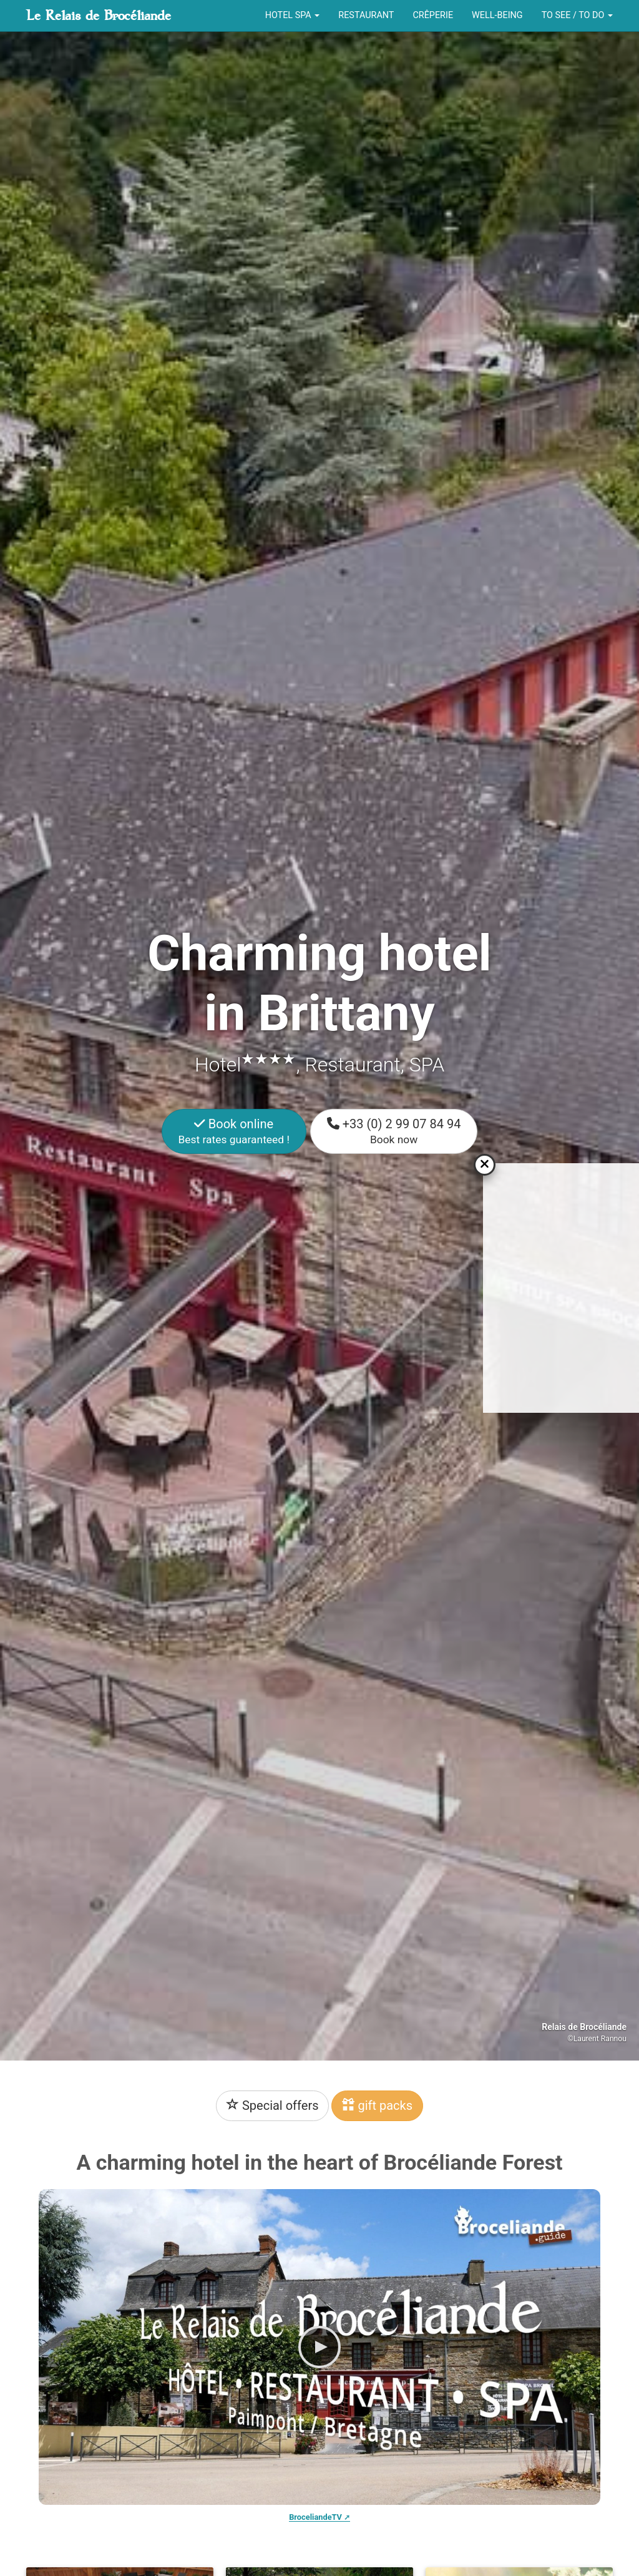 This screenshot has width=639, height=2576. What do you see at coordinates (292, 15) in the screenshot?
I see `Hotel Spa [button]` at bounding box center [292, 15].